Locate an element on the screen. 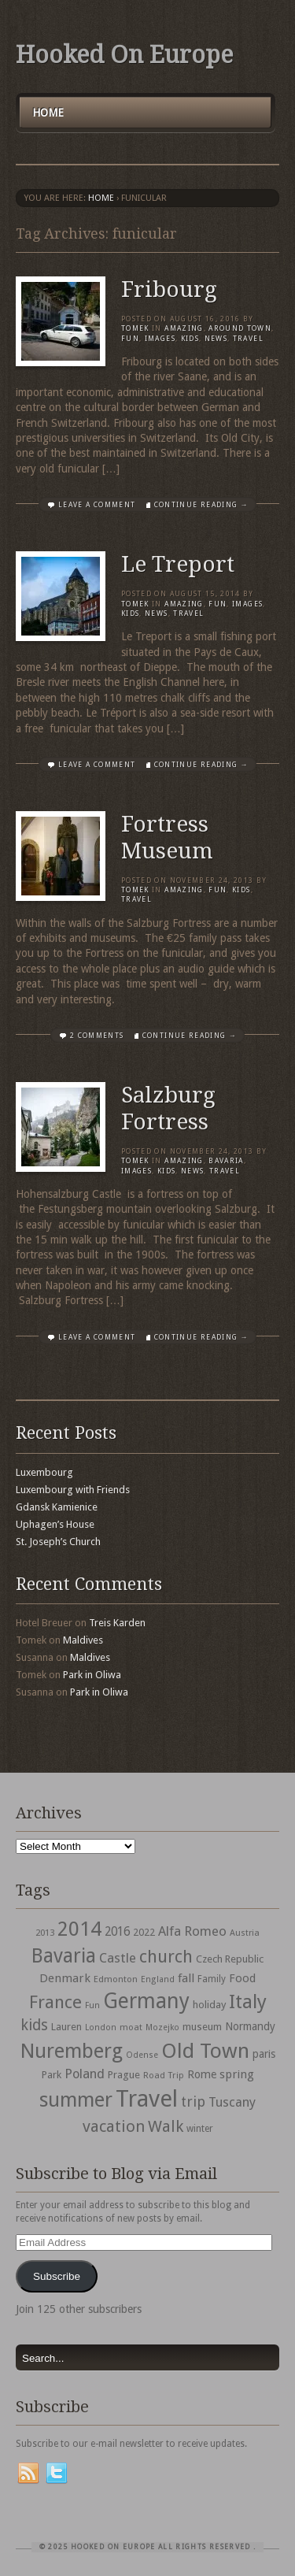  holiday [holiday (38 items)] is located at coordinates (209, 2005).